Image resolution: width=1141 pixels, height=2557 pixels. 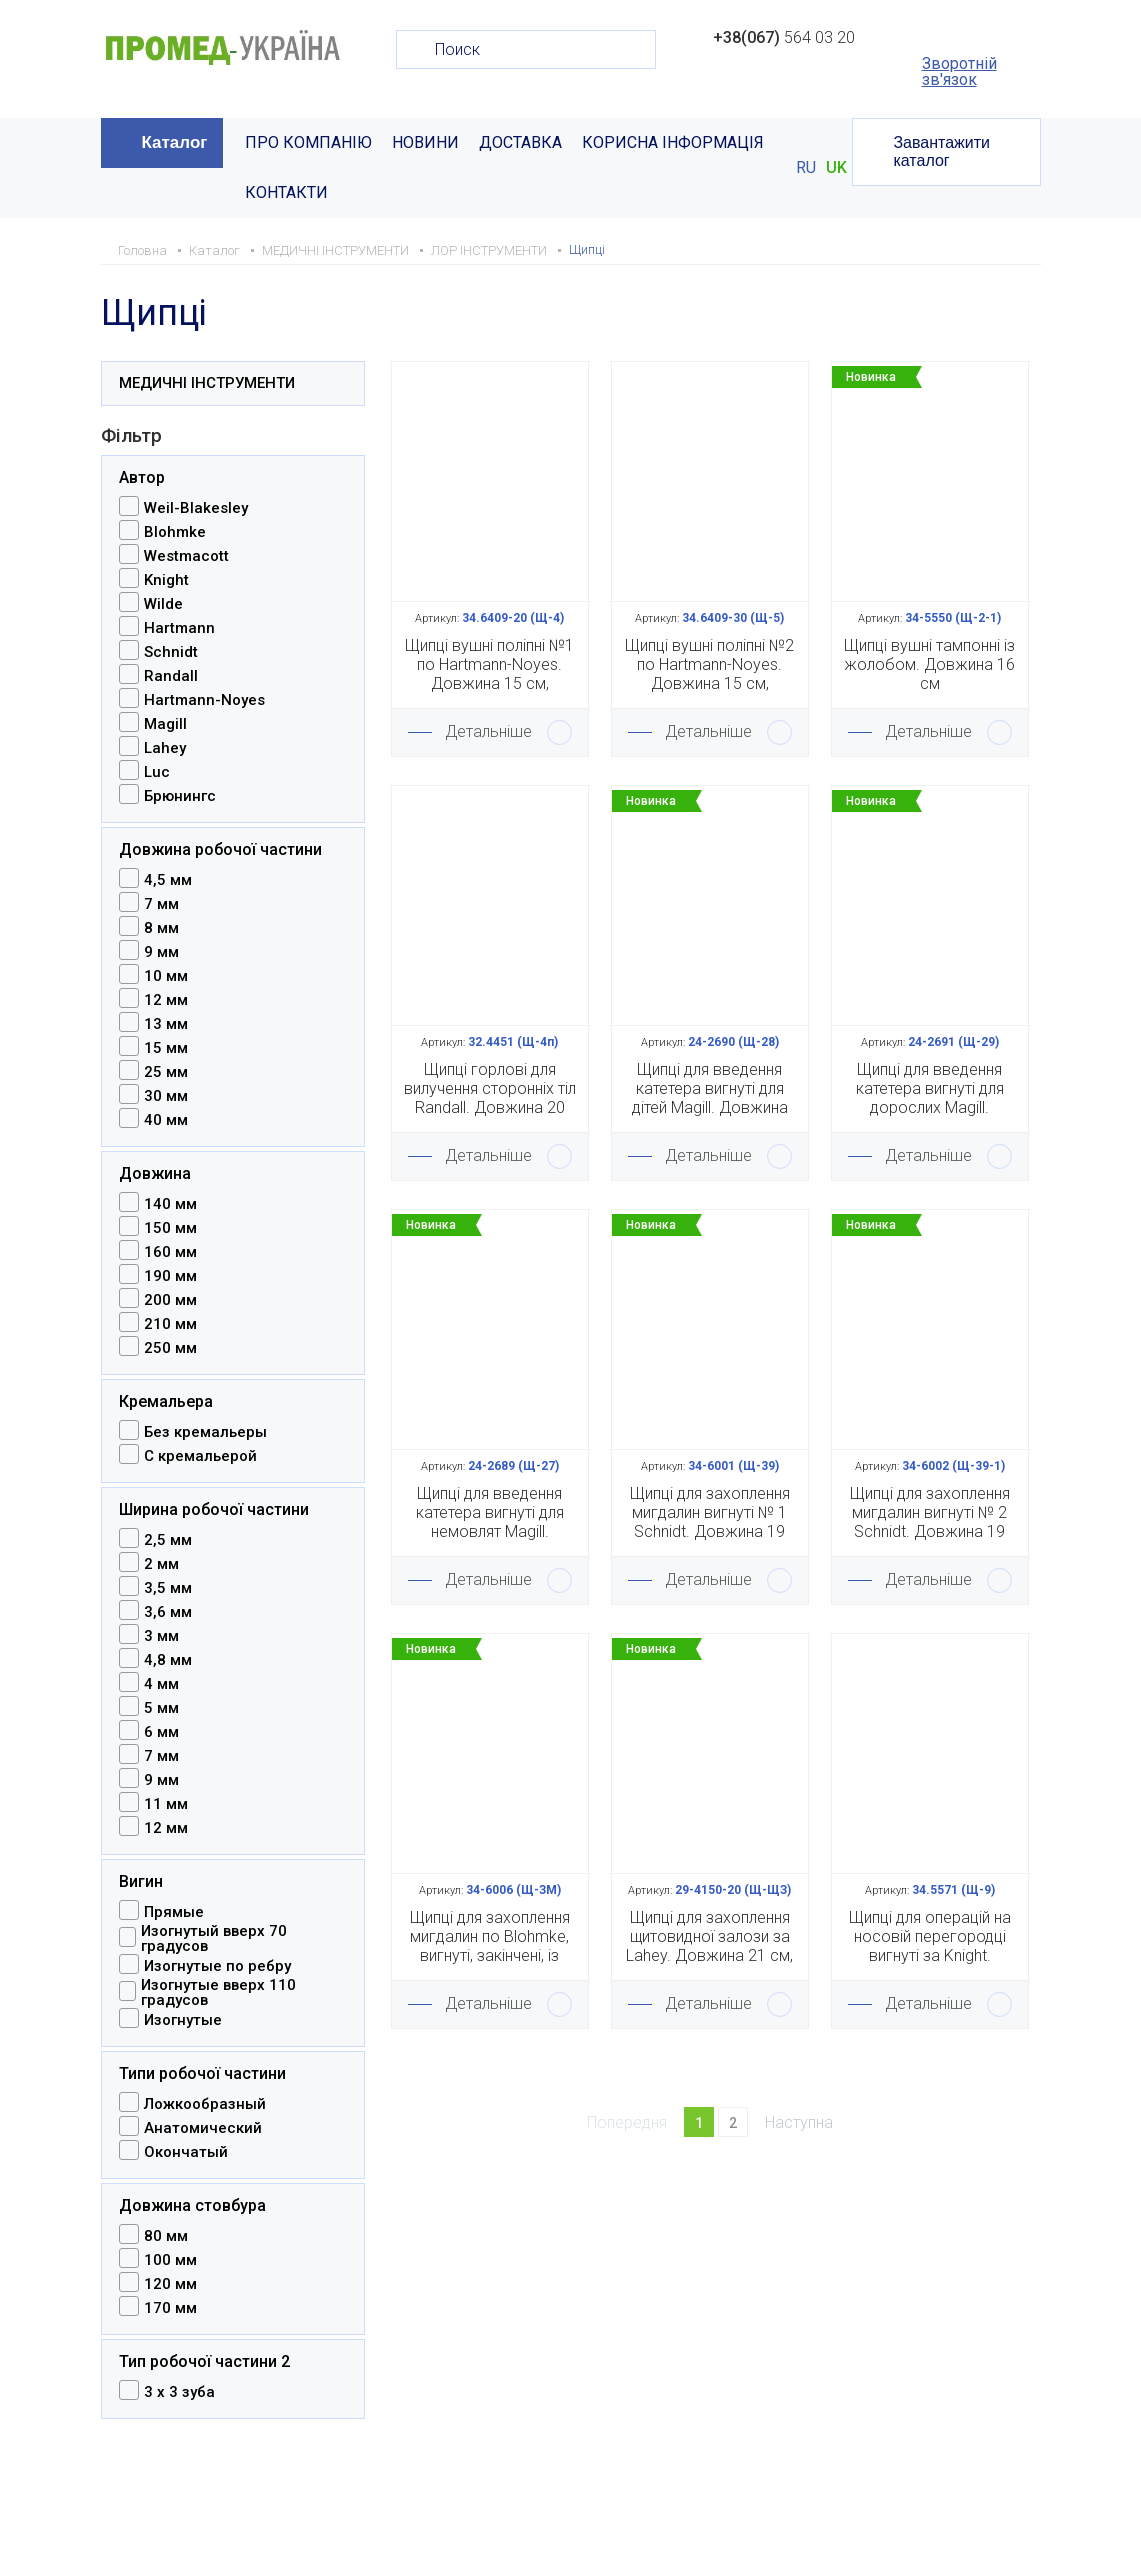 What do you see at coordinates (308, 142) in the screenshot?
I see `ПРО КОМПАНІЮ` at bounding box center [308, 142].